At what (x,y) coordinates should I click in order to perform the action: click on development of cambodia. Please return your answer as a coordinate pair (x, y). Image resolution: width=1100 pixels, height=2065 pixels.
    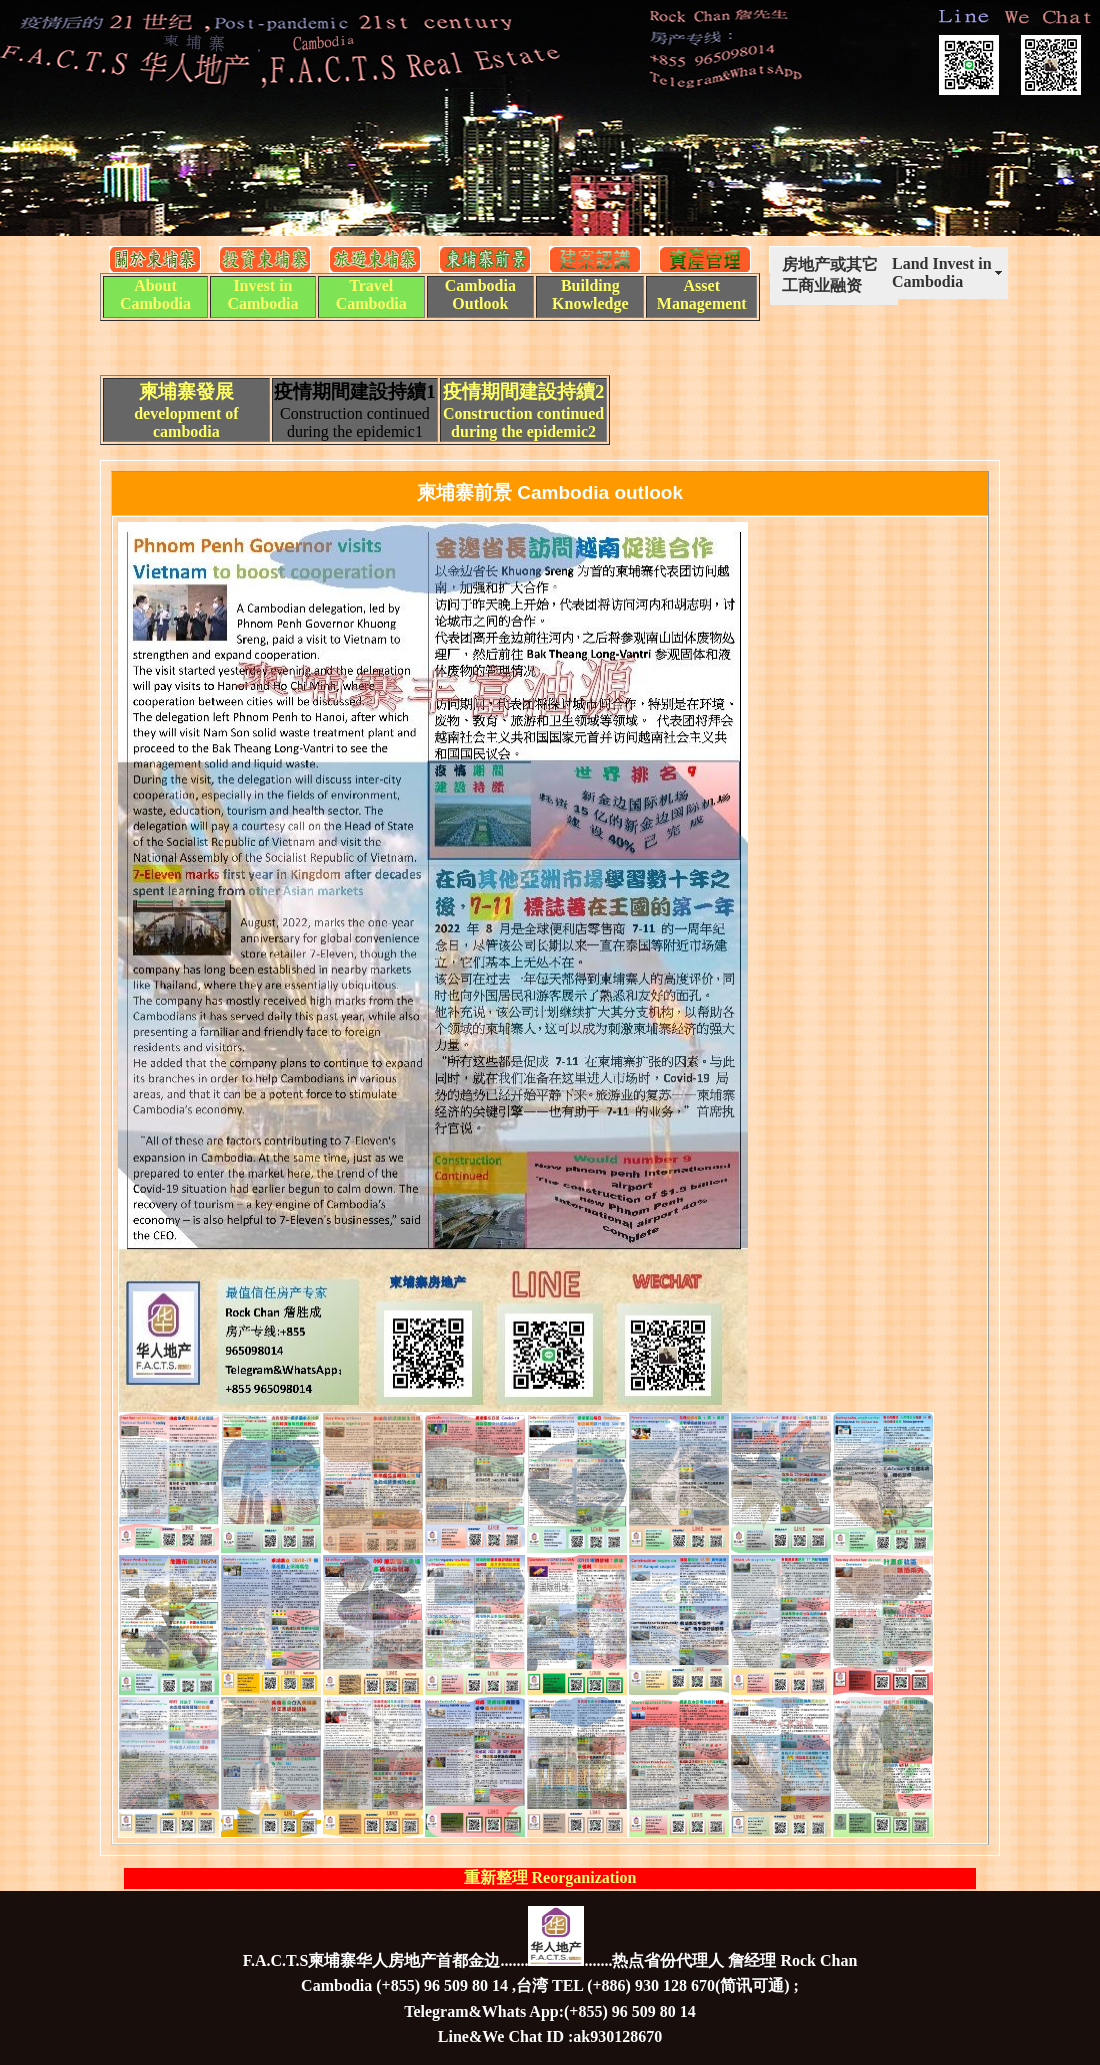
    Looking at the image, I should click on (186, 422).